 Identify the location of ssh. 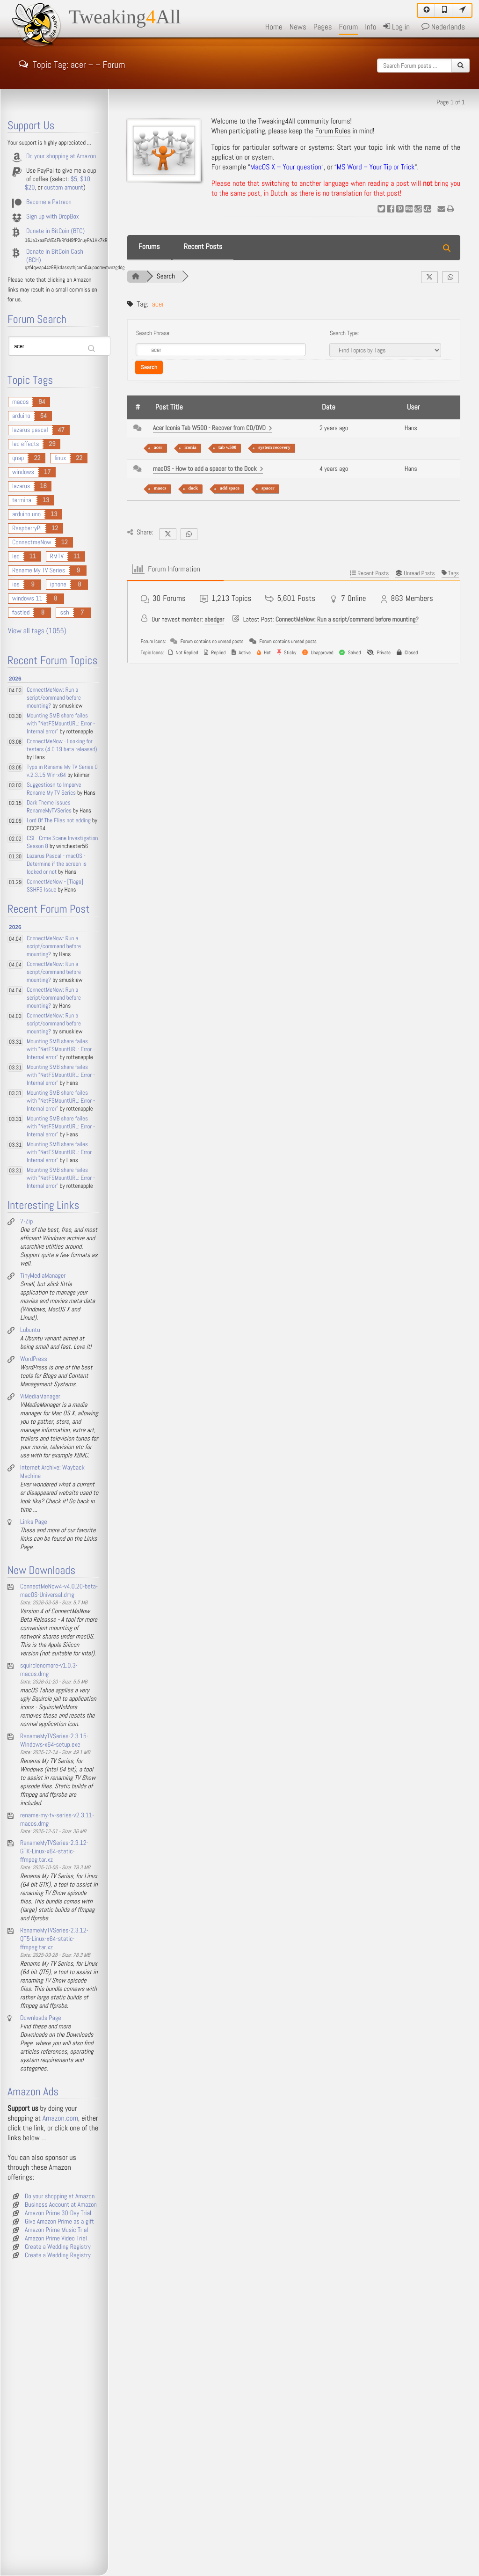
(64, 612).